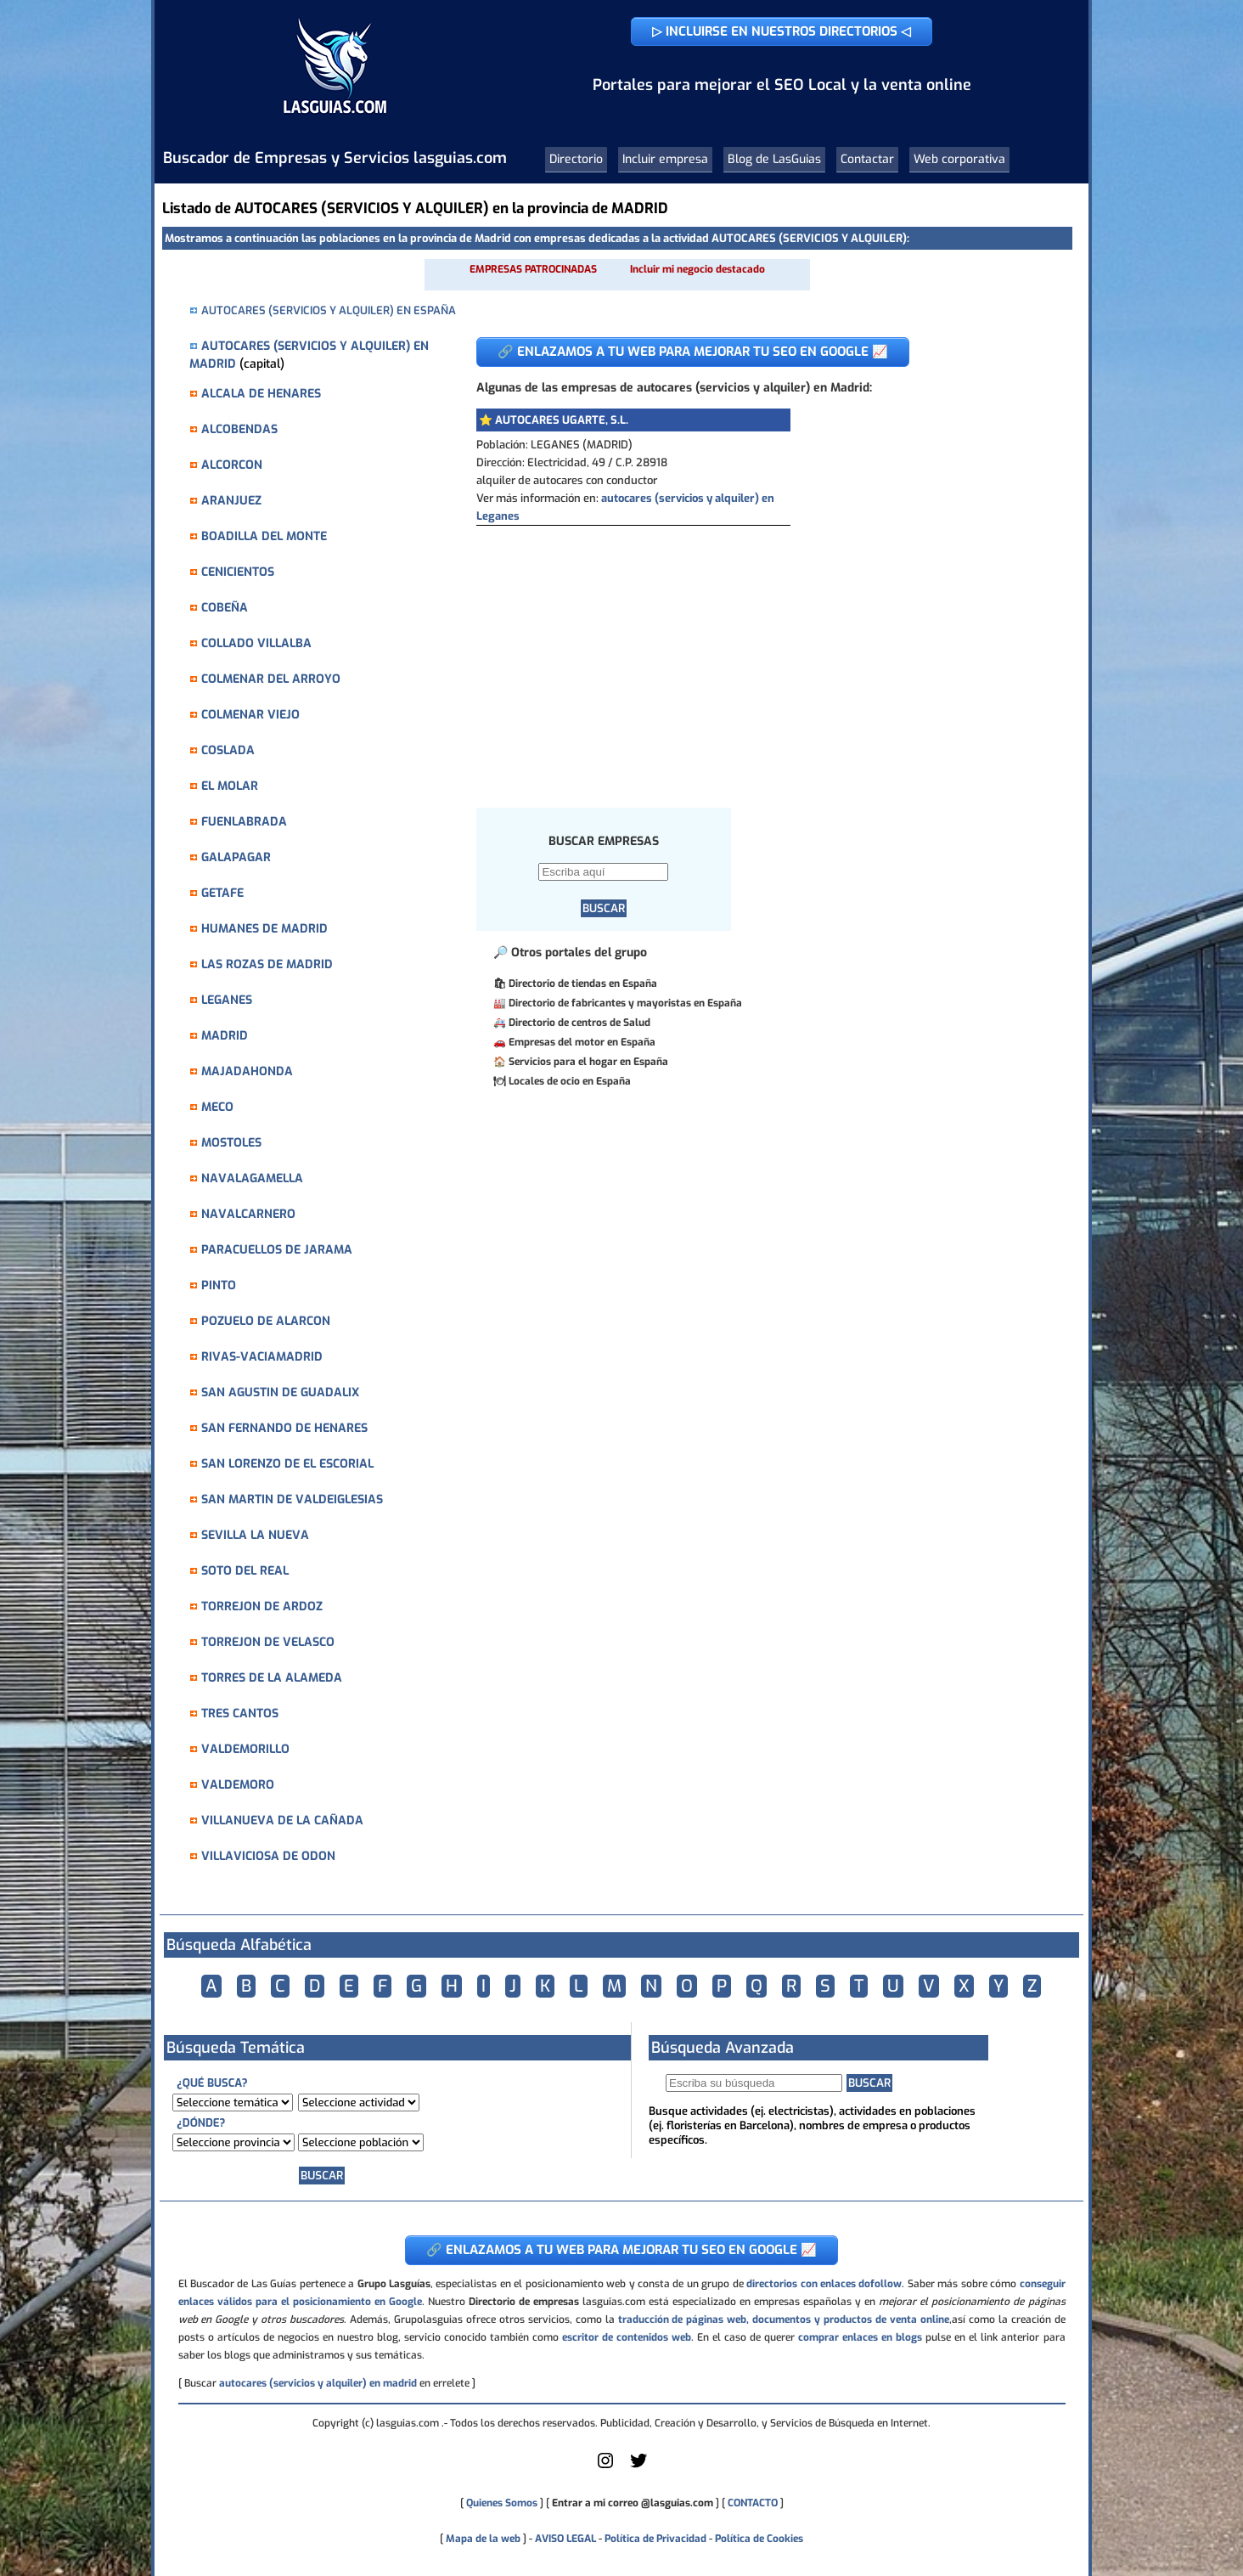 This screenshot has width=1243, height=2576. I want to click on Quienes Somos, so click(501, 2503).